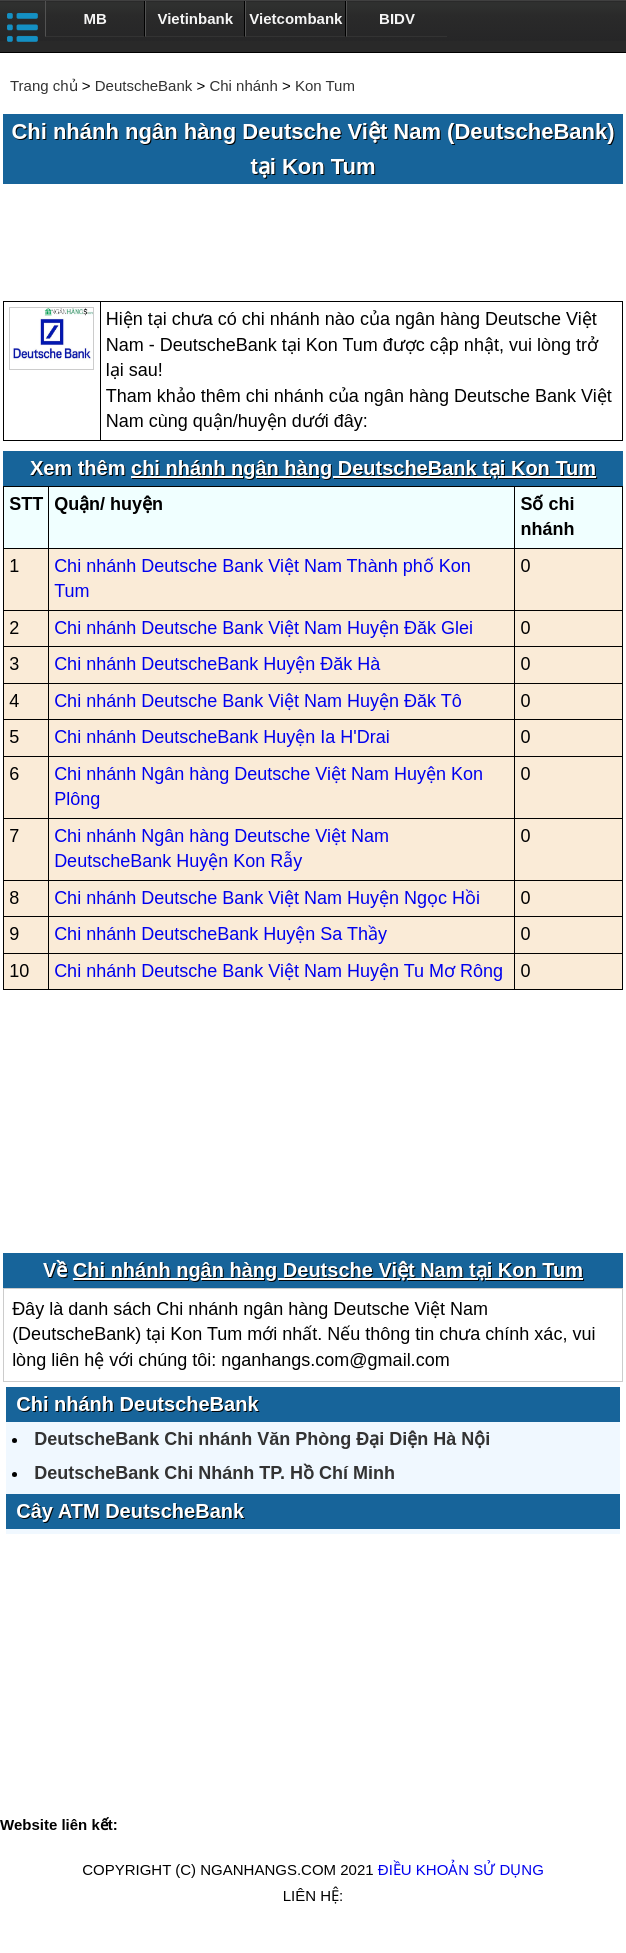 Image resolution: width=626 pixels, height=1953 pixels. What do you see at coordinates (214, 1473) in the screenshot?
I see `DeutscheBank Chi Nhánh TP. Hồ Chí Minh` at bounding box center [214, 1473].